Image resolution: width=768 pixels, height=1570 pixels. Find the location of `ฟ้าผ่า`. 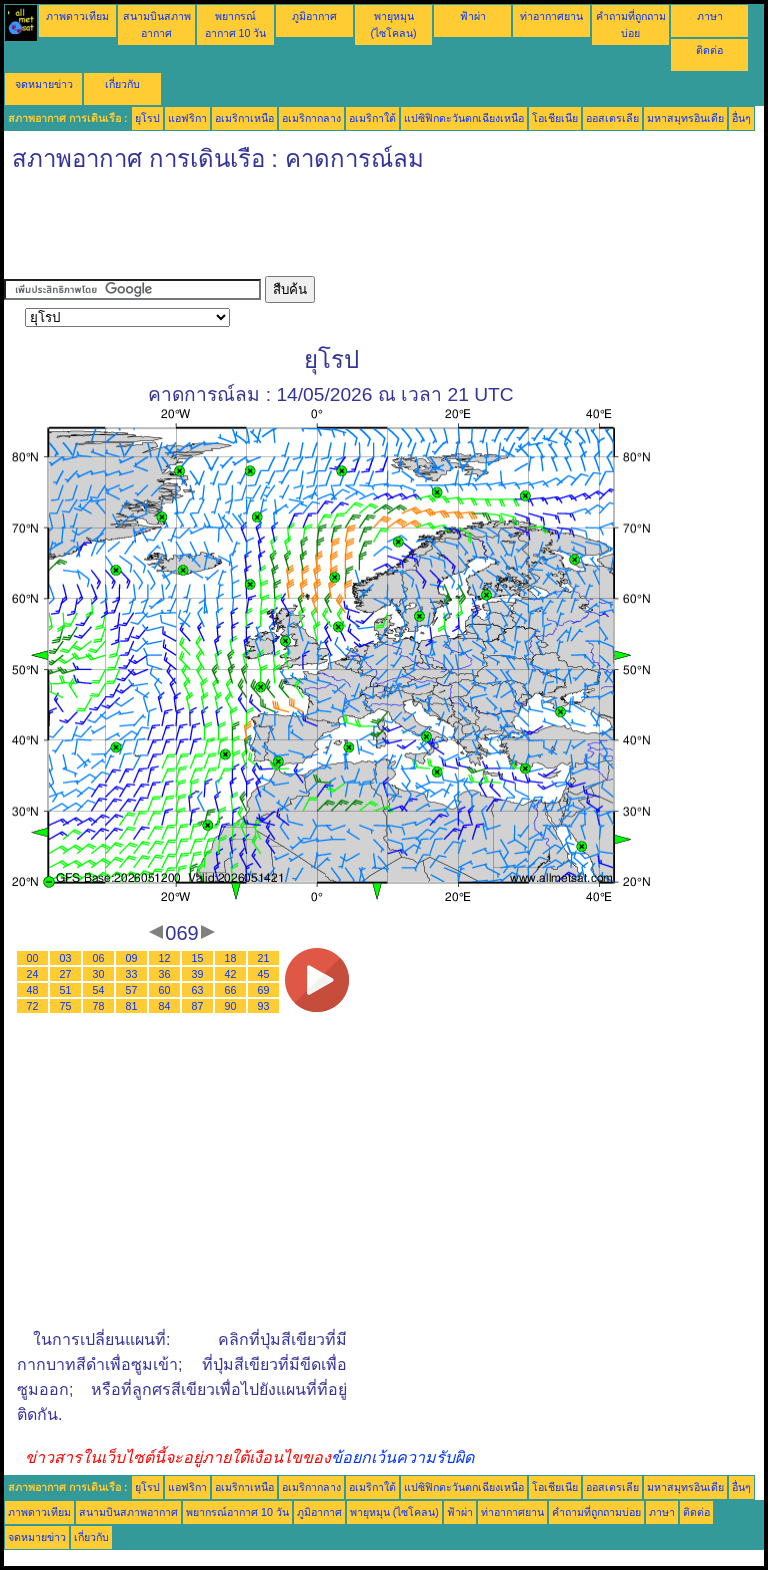

ฟ้าผ่า is located at coordinates (473, 16).